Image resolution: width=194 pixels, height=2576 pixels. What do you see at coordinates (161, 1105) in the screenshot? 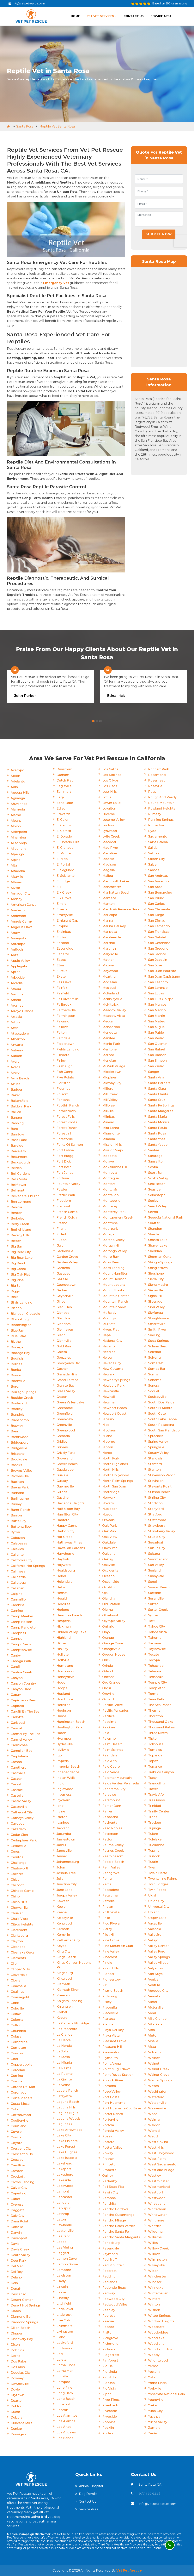
I see `Santa Fe Springs` at bounding box center [161, 1105].